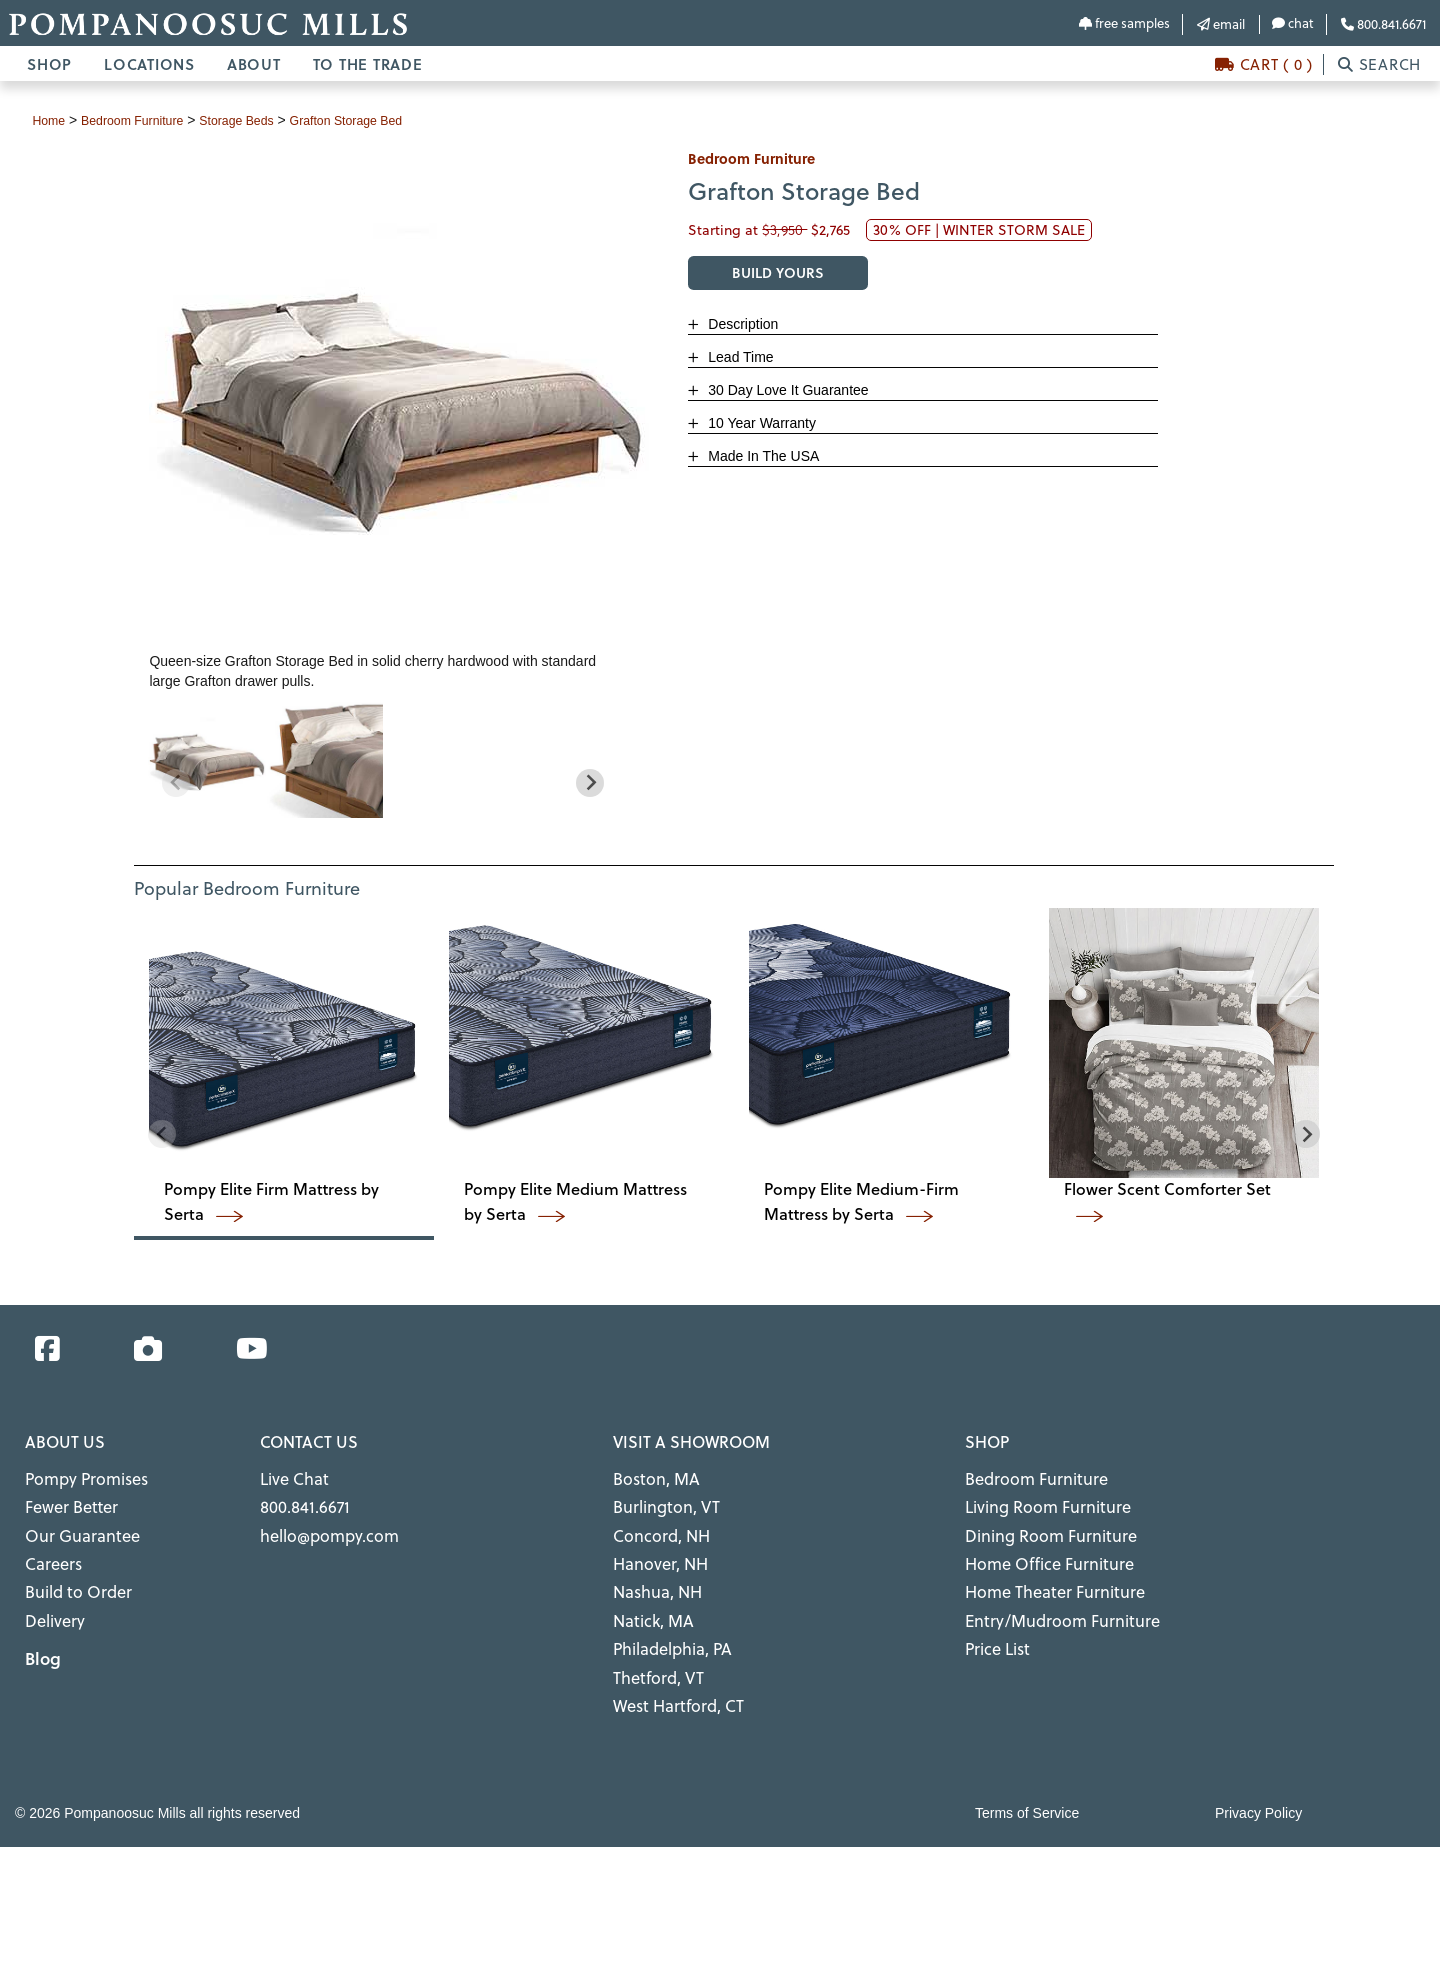  What do you see at coordinates (49, 1551) in the screenshot?
I see `Careers` at bounding box center [49, 1551].